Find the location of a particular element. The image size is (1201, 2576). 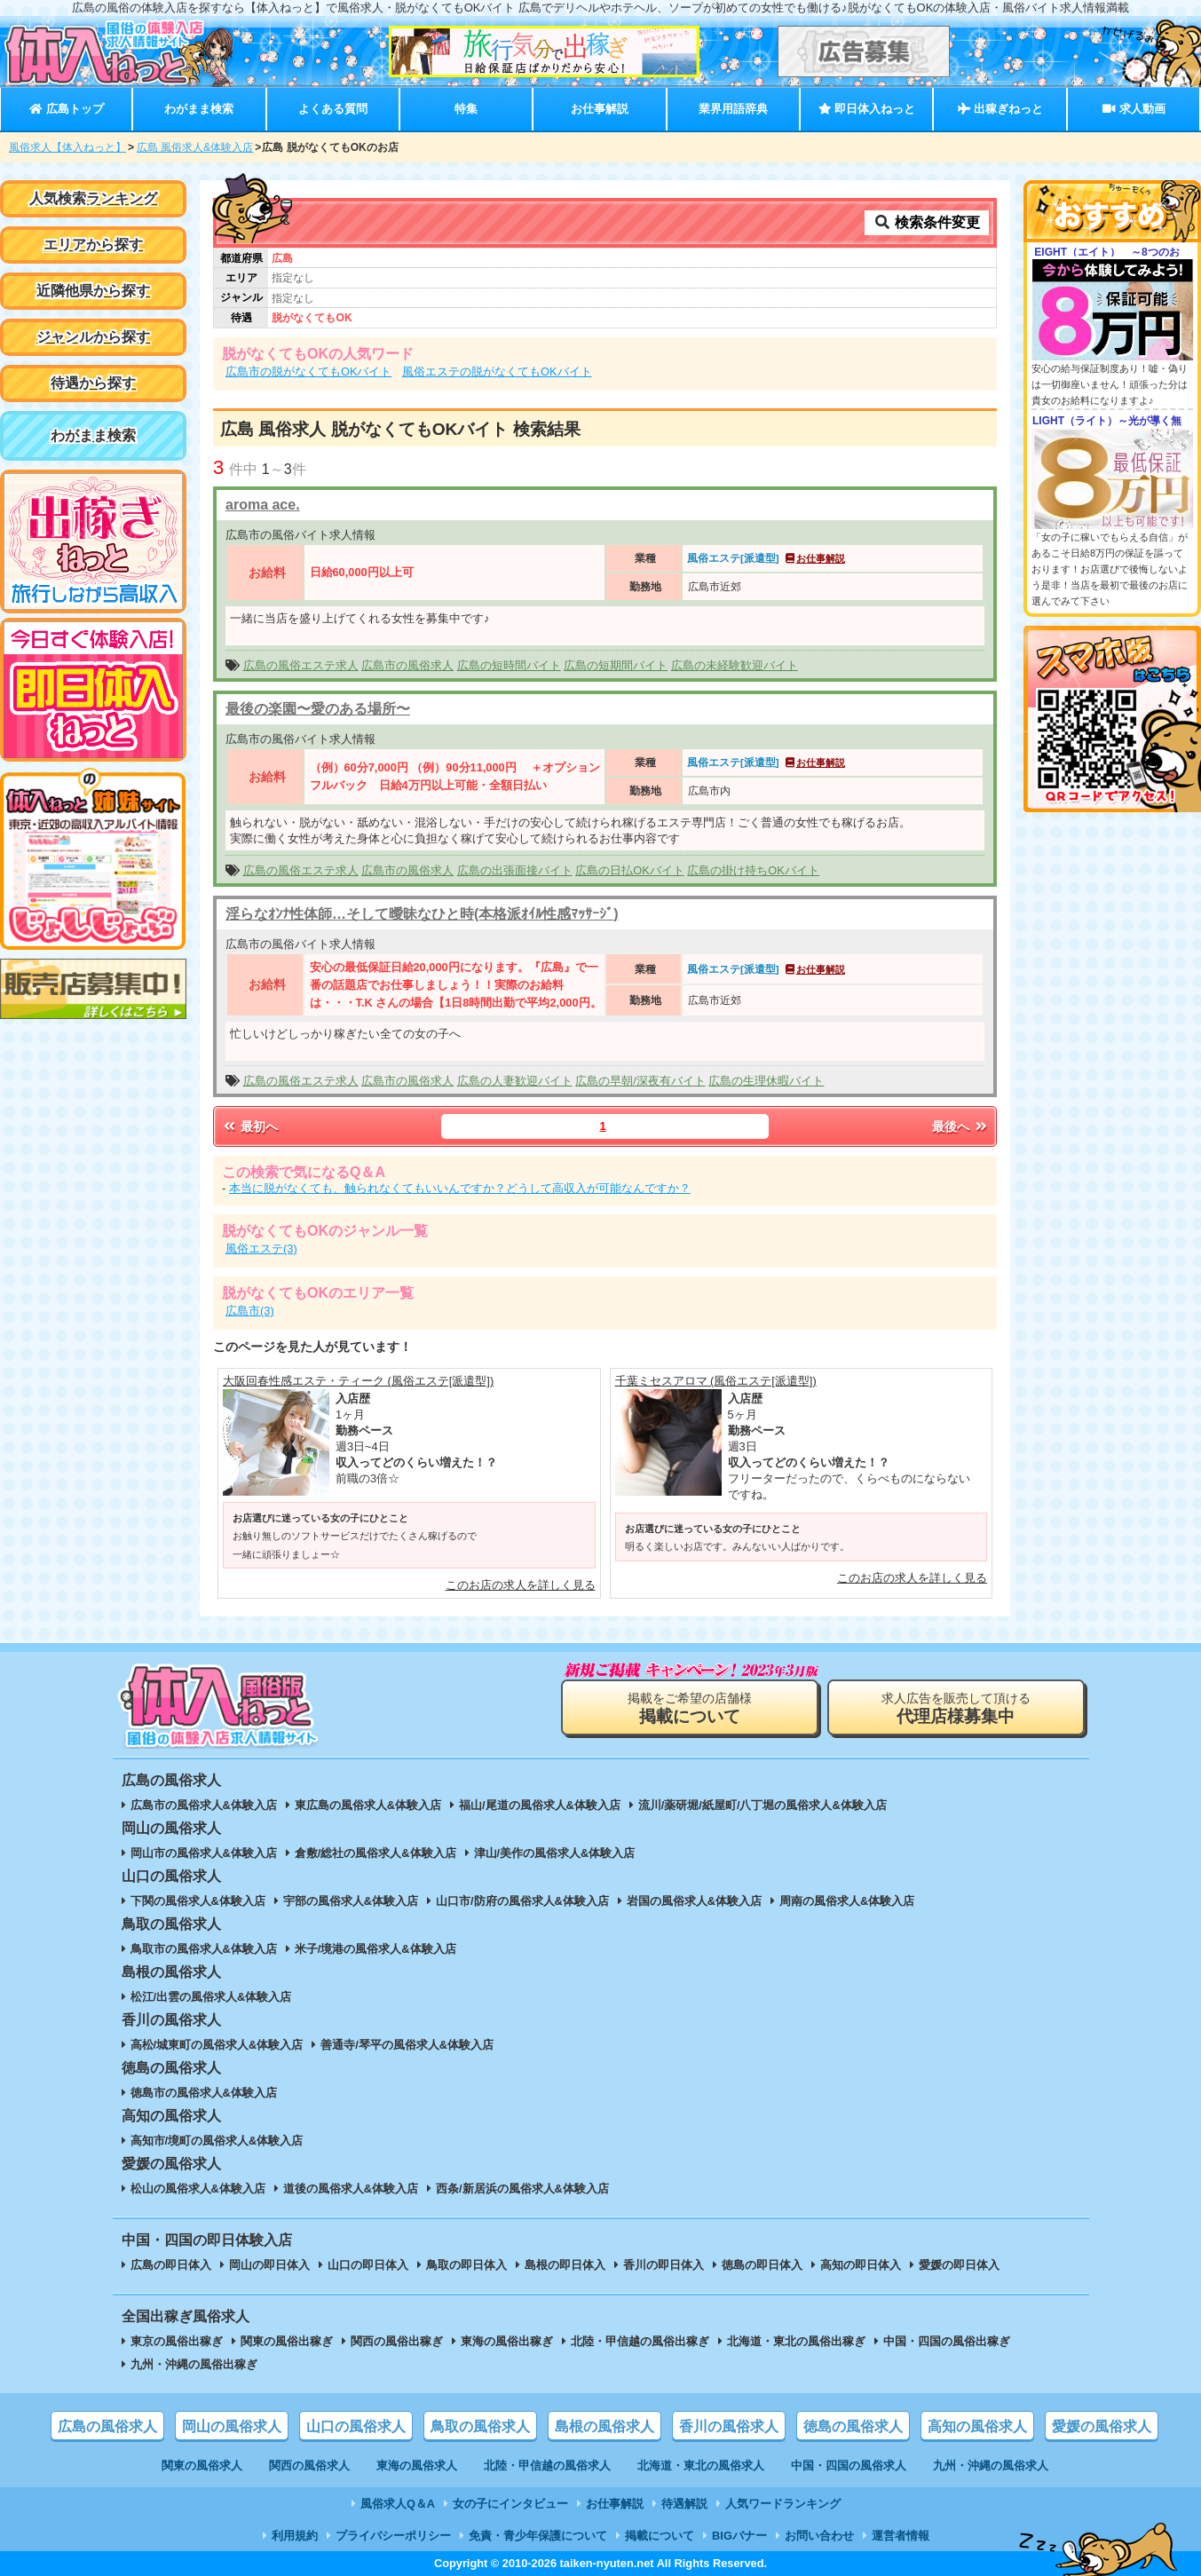

広島の風俗求人 is located at coordinates (107, 2426).